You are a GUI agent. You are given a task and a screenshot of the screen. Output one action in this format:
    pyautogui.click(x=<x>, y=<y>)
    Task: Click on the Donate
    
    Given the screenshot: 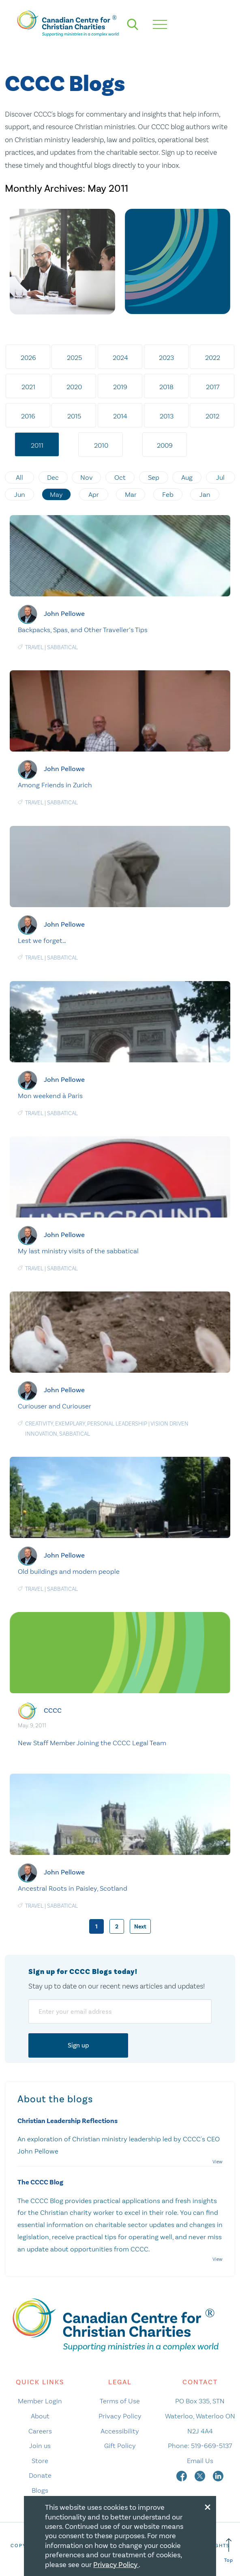 What is the action you would take?
    pyautogui.click(x=40, y=2475)
    